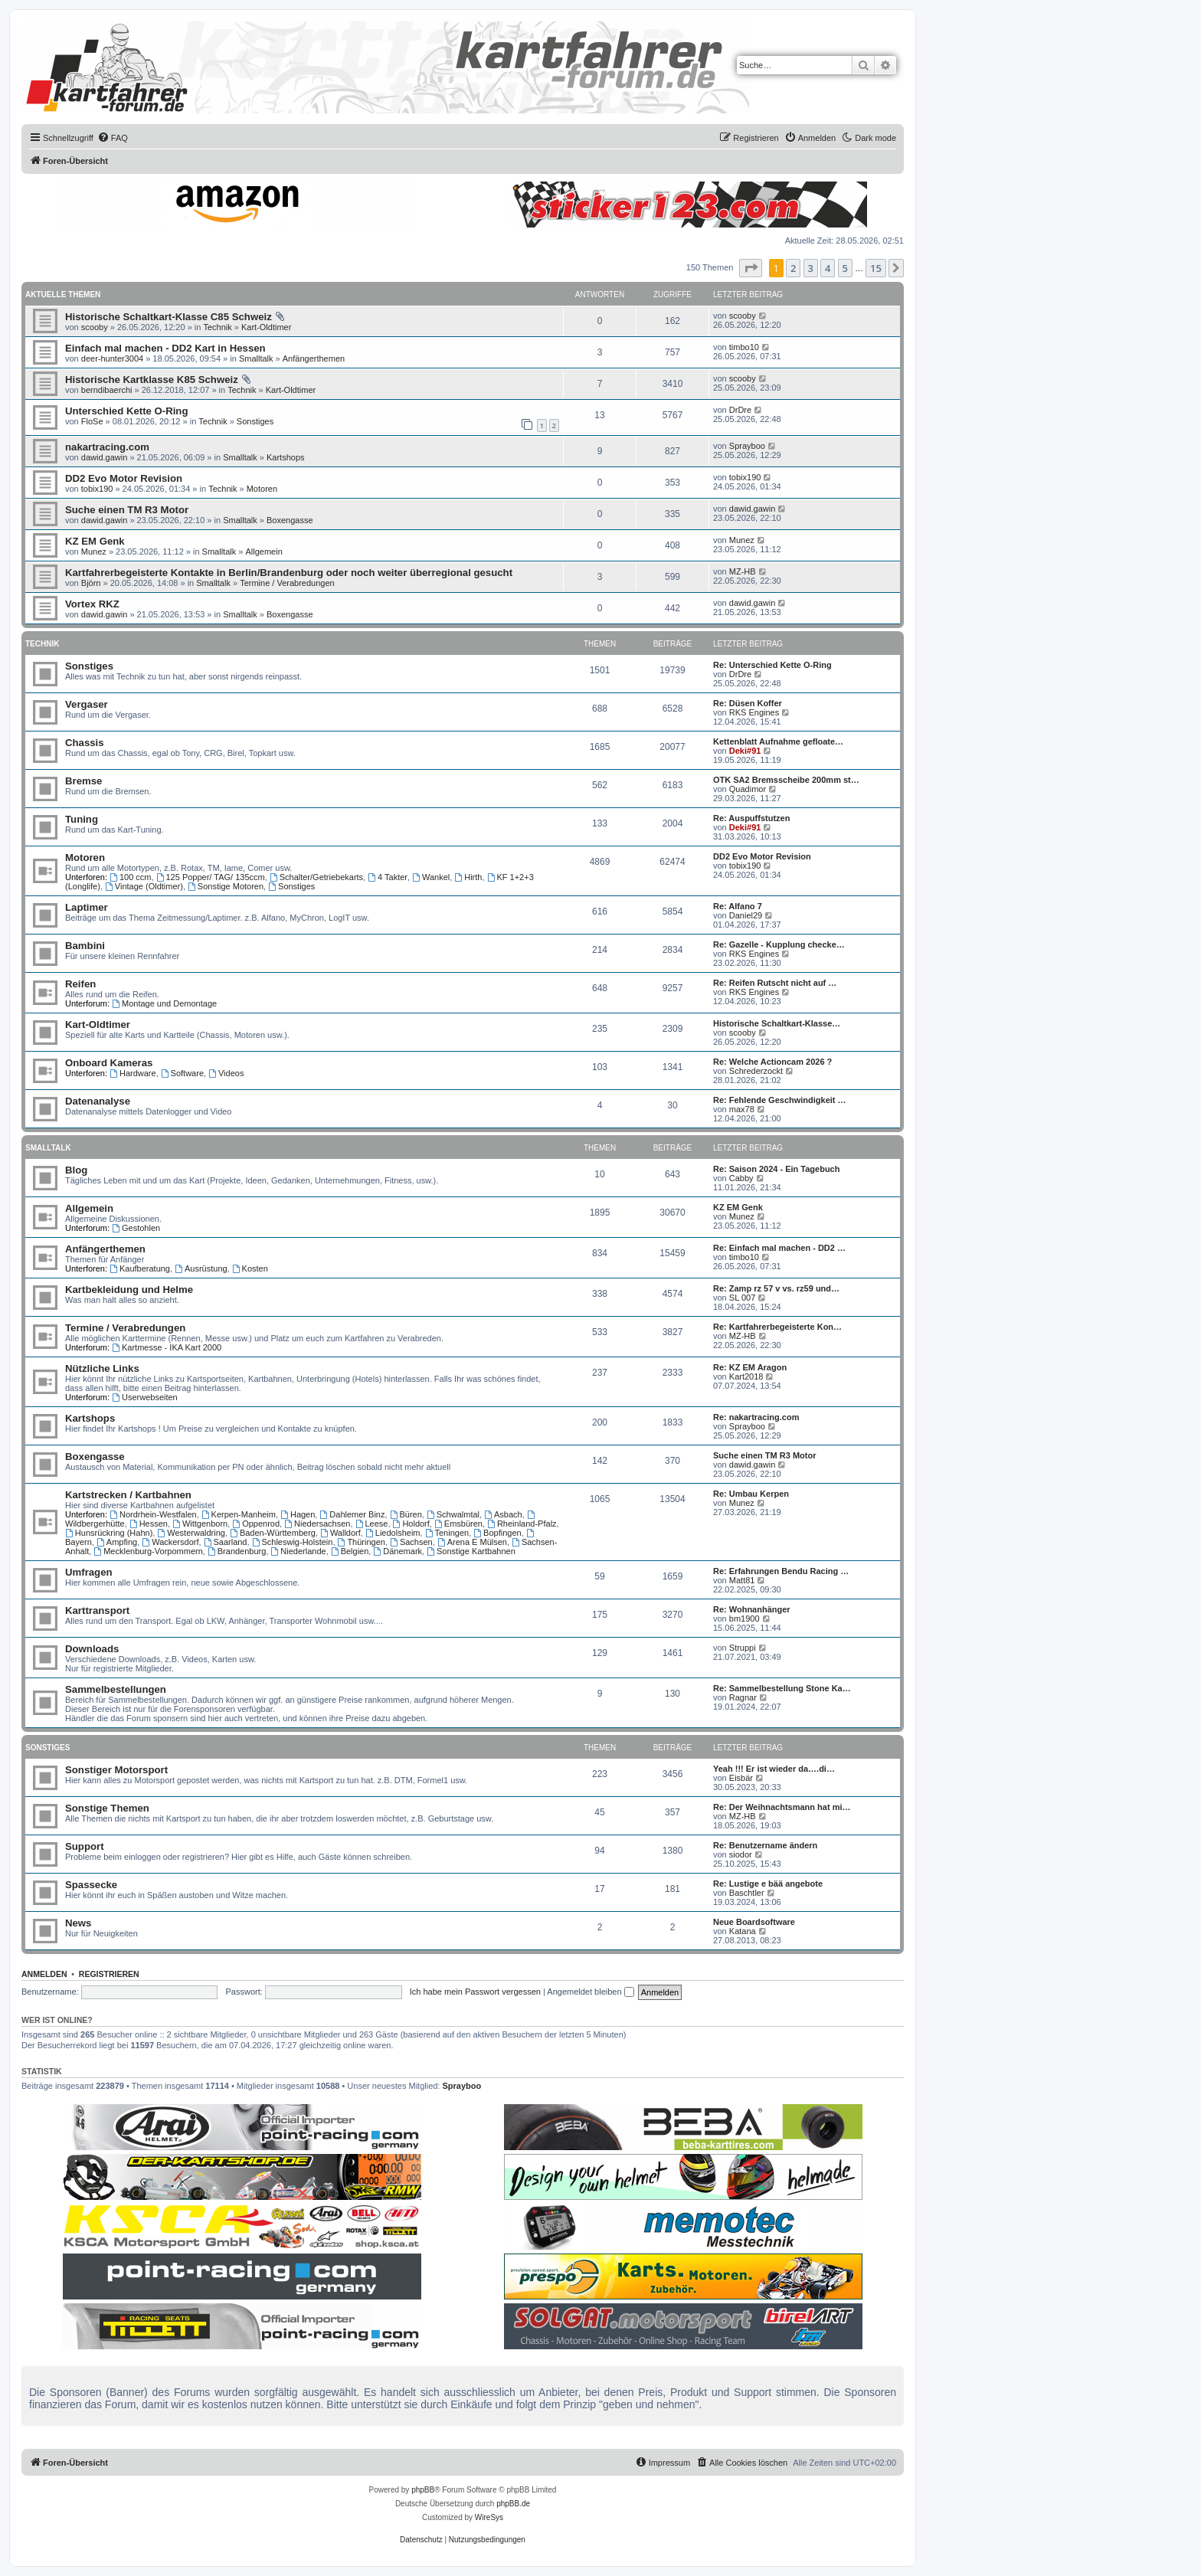 The image size is (1201, 2576). I want to click on MZ-HB, so click(742, 571).